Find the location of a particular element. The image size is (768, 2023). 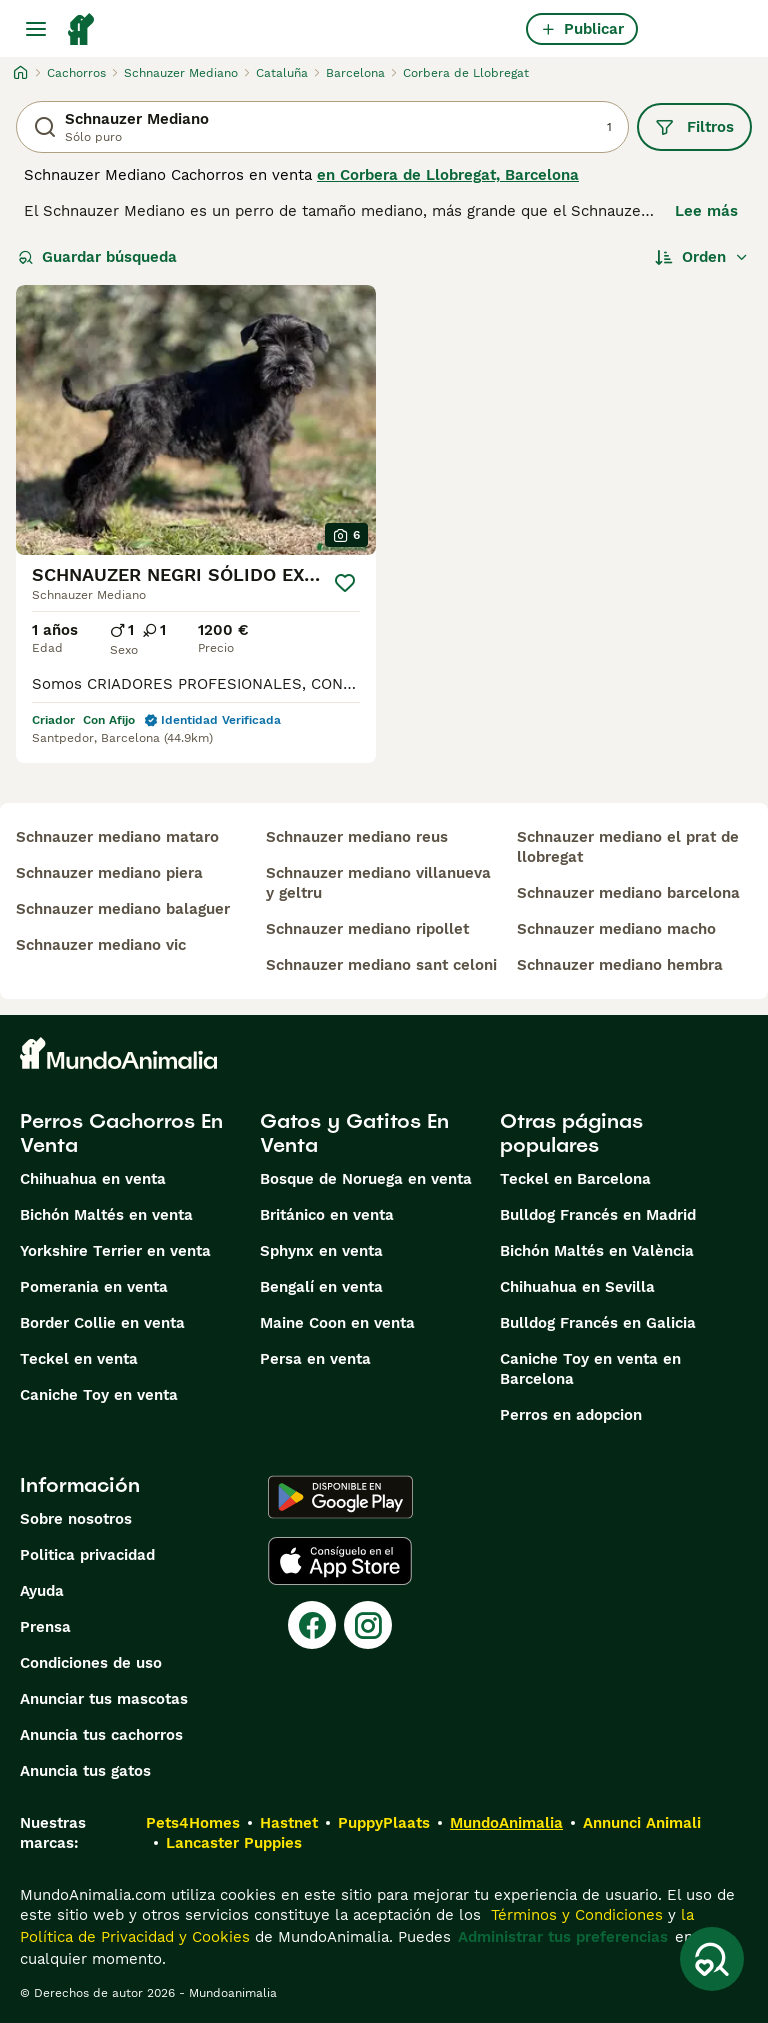

schnauzer mediano reus is located at coordinates (357, 837).